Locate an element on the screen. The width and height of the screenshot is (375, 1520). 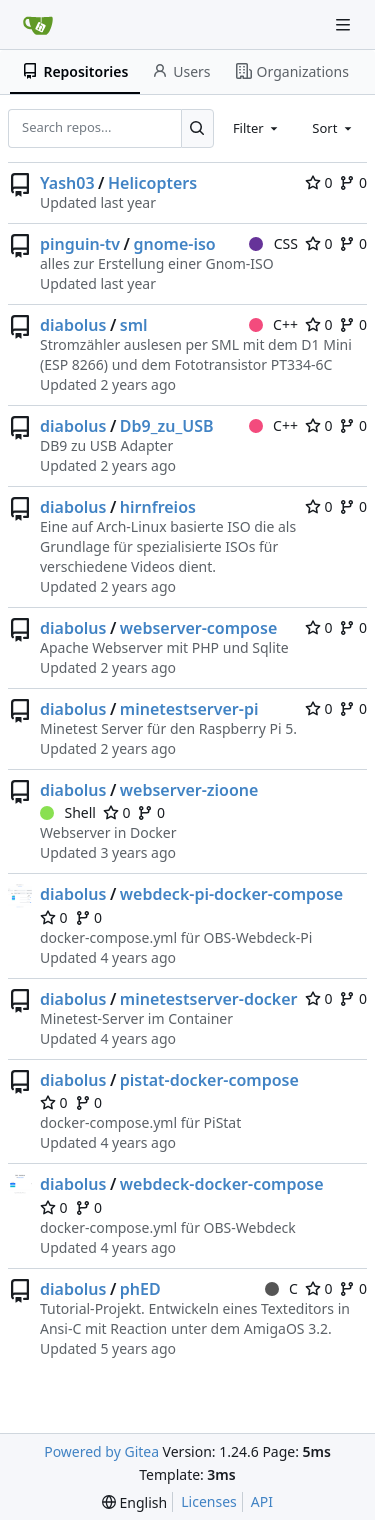
[Home] is located at coordinates (38, 25).